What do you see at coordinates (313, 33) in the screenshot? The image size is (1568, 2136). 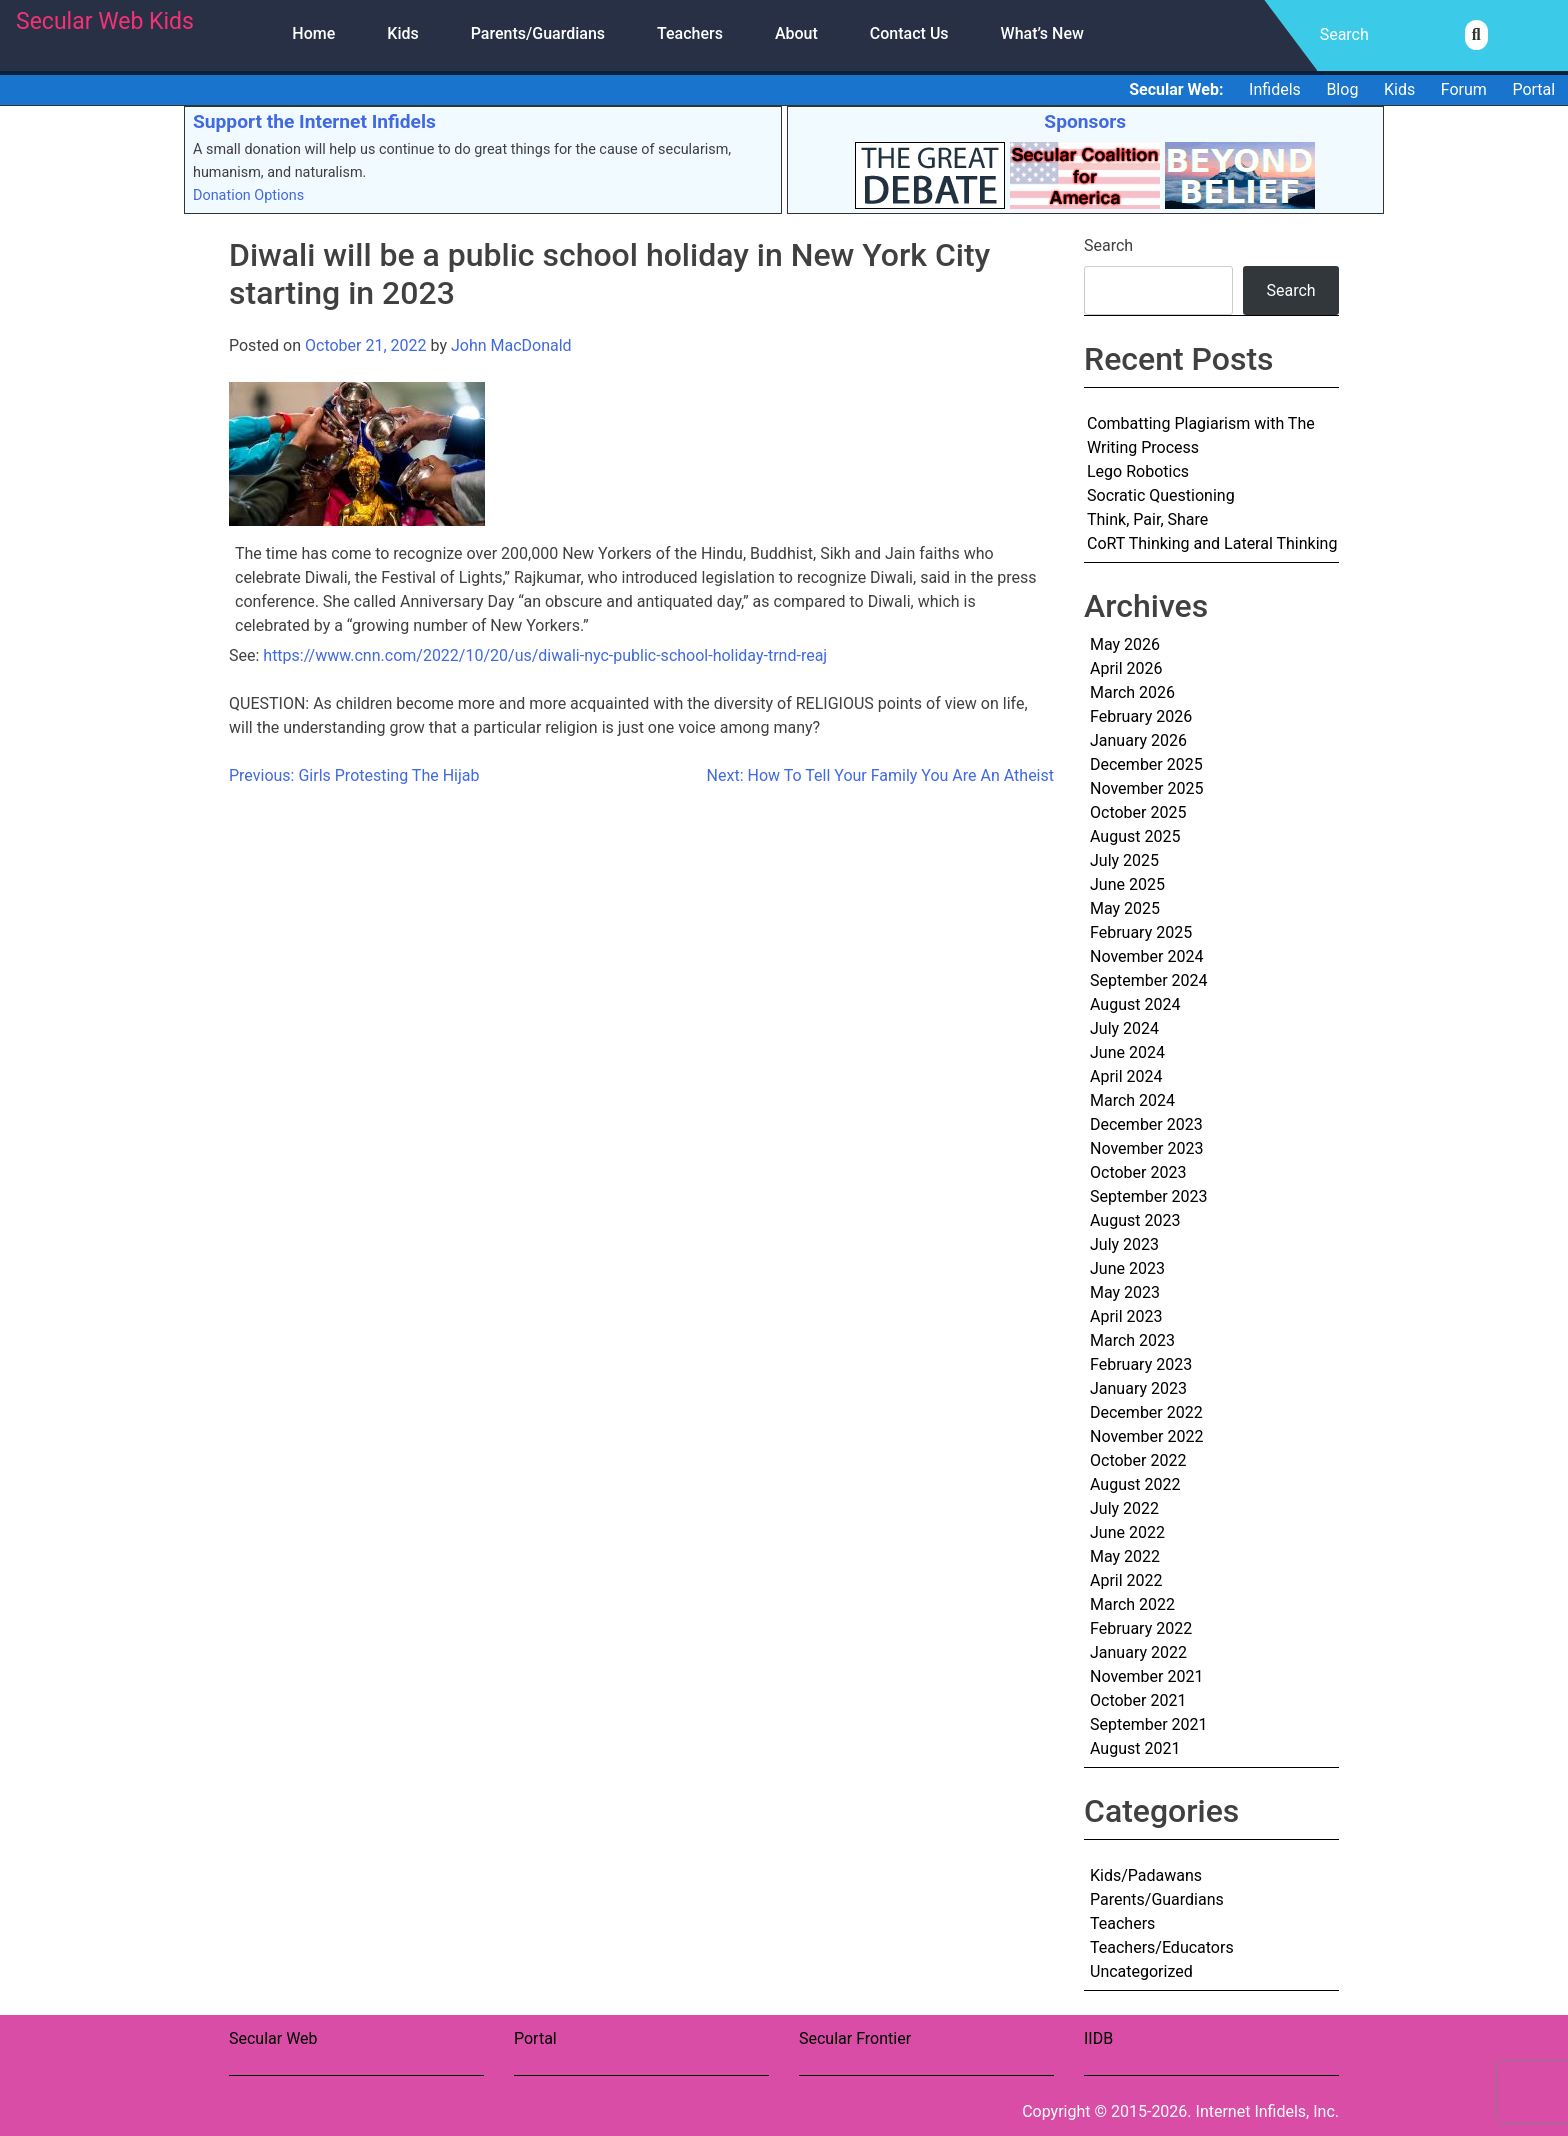 I see `Home` at bounding box center [313, 33].